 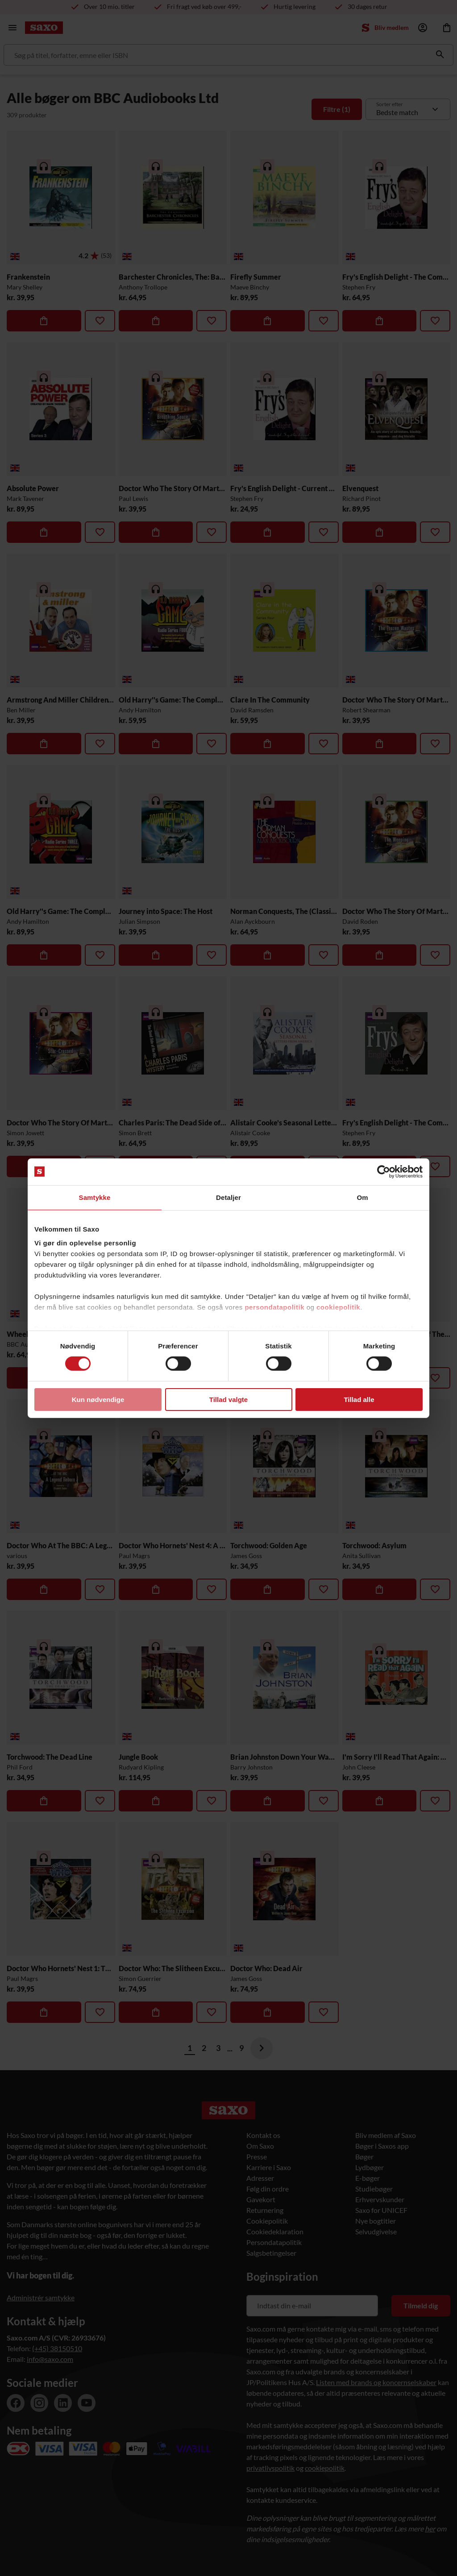 What do you see at coordinates (98, 1399) in the screenshot?
I see `Kun nødvendige` at bounding box center [98, 1399].